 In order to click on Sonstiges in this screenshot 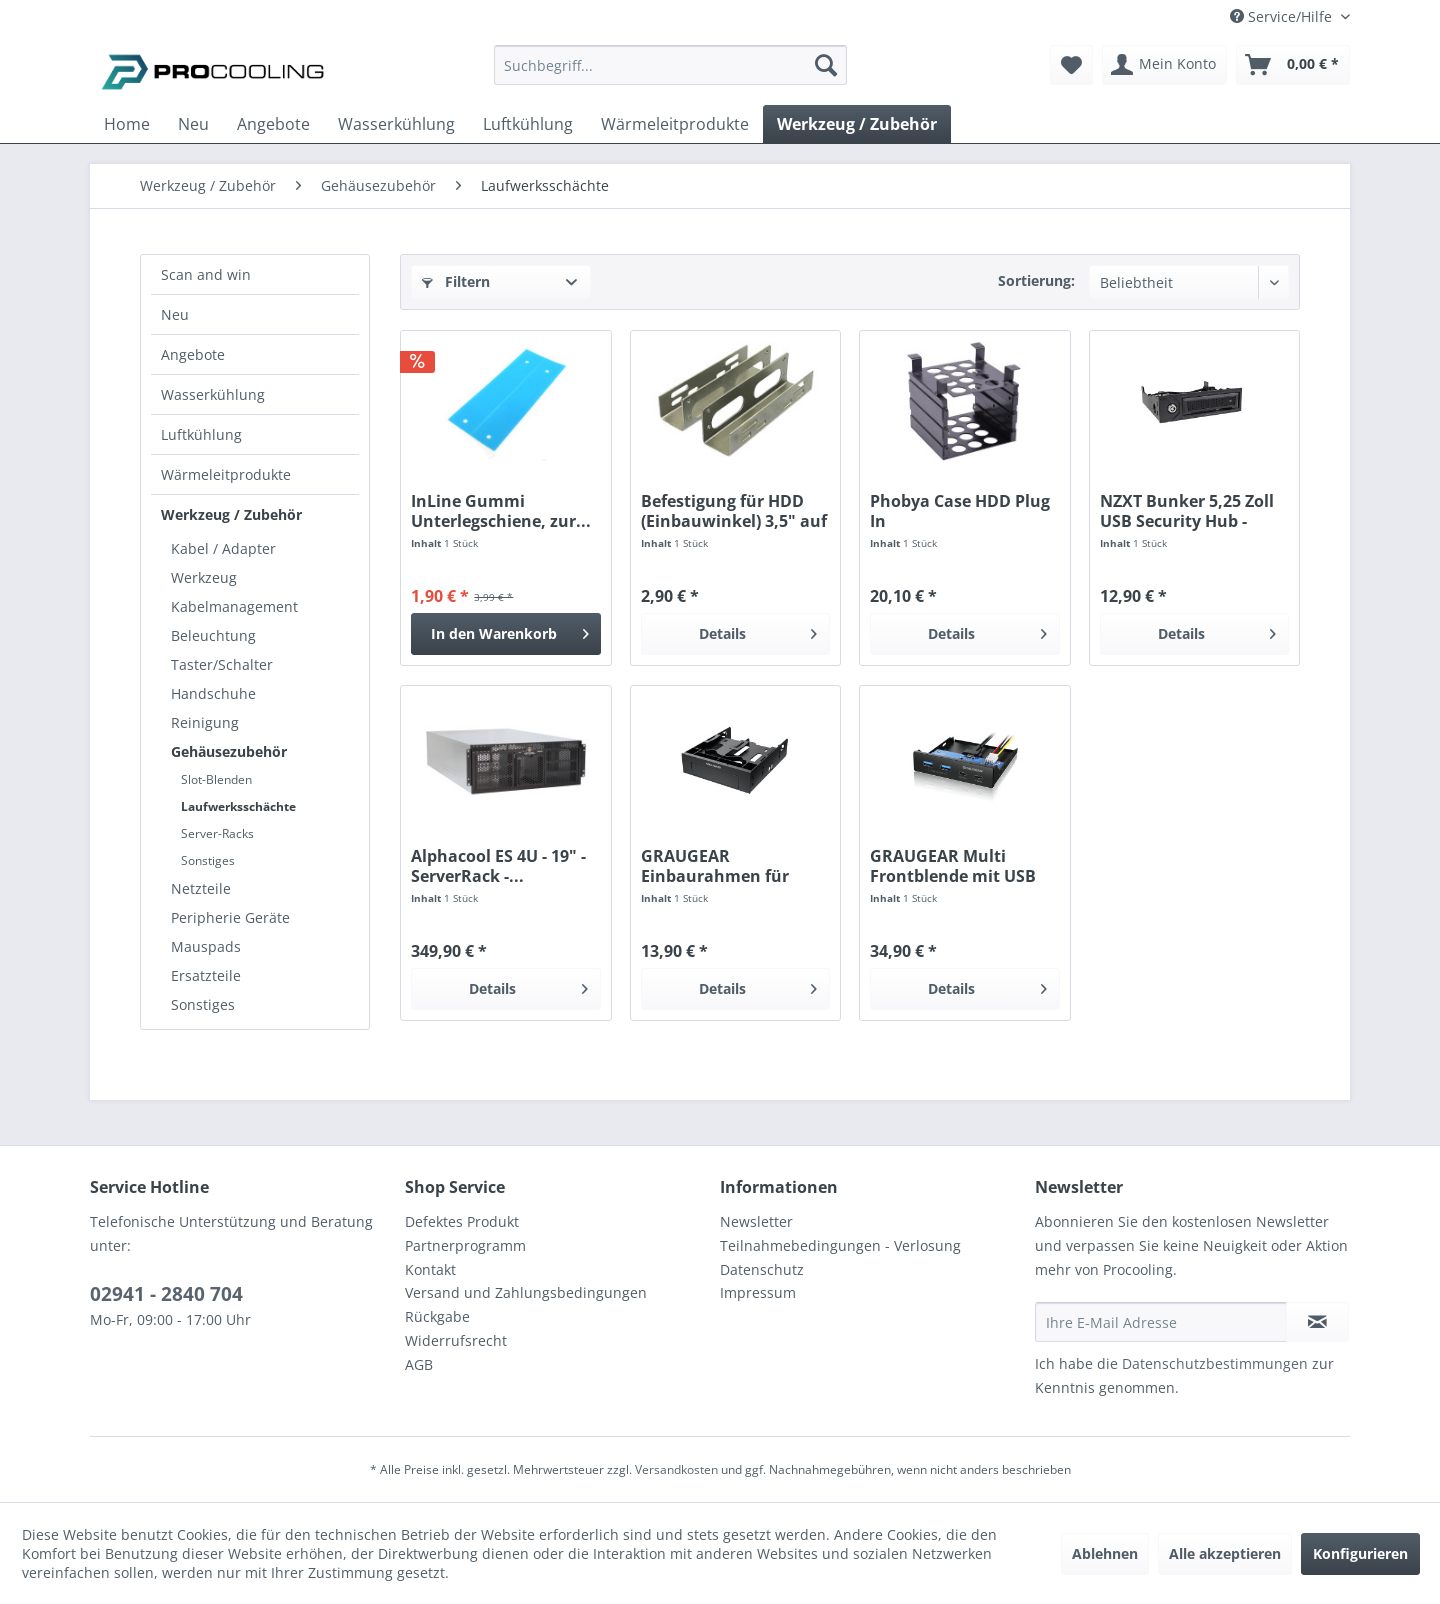, I will do `click(208, 860)`.